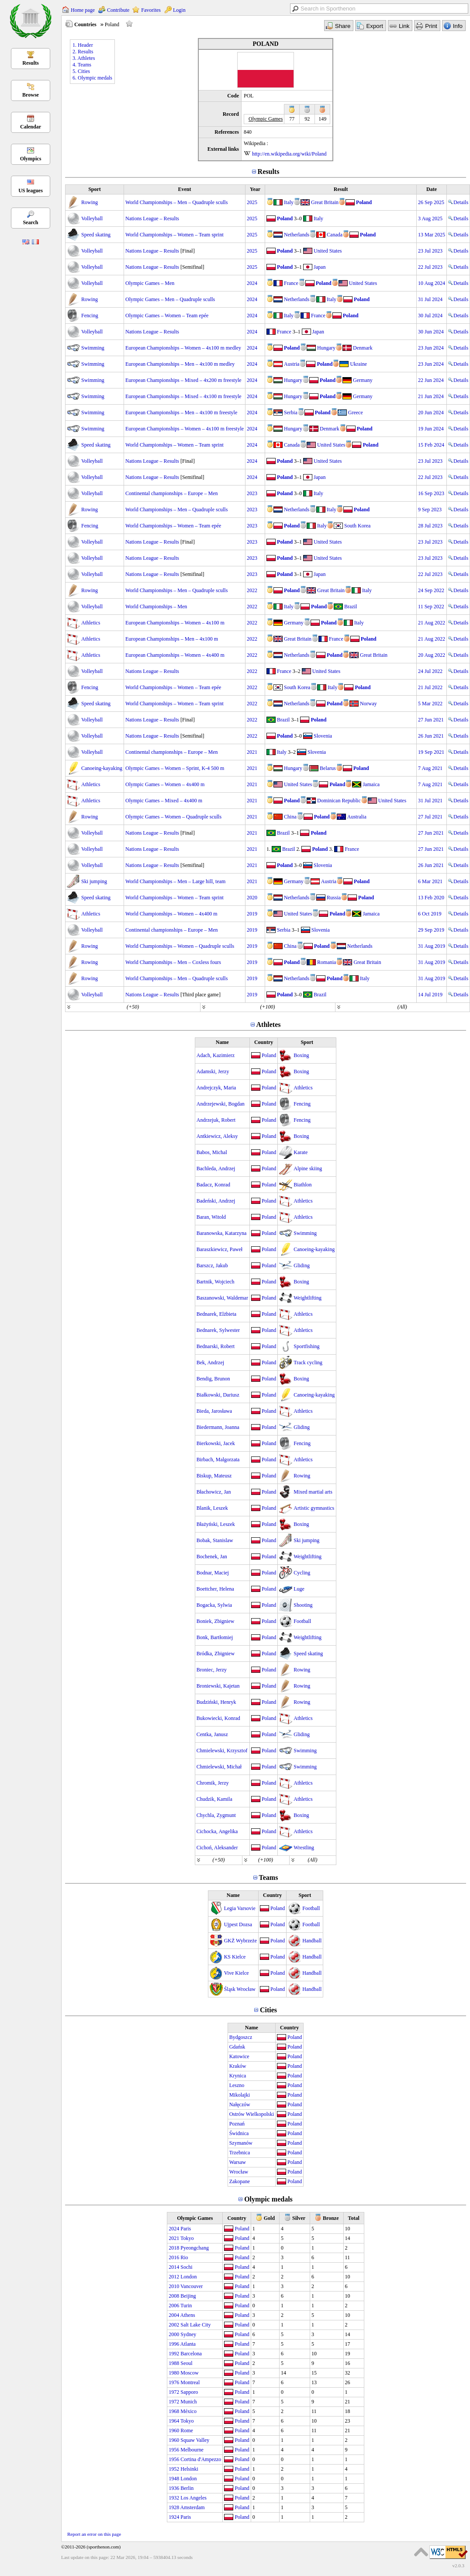 This screenshot has width=470, height=2576. I want to click on Świdnica, so click(239, 2133).